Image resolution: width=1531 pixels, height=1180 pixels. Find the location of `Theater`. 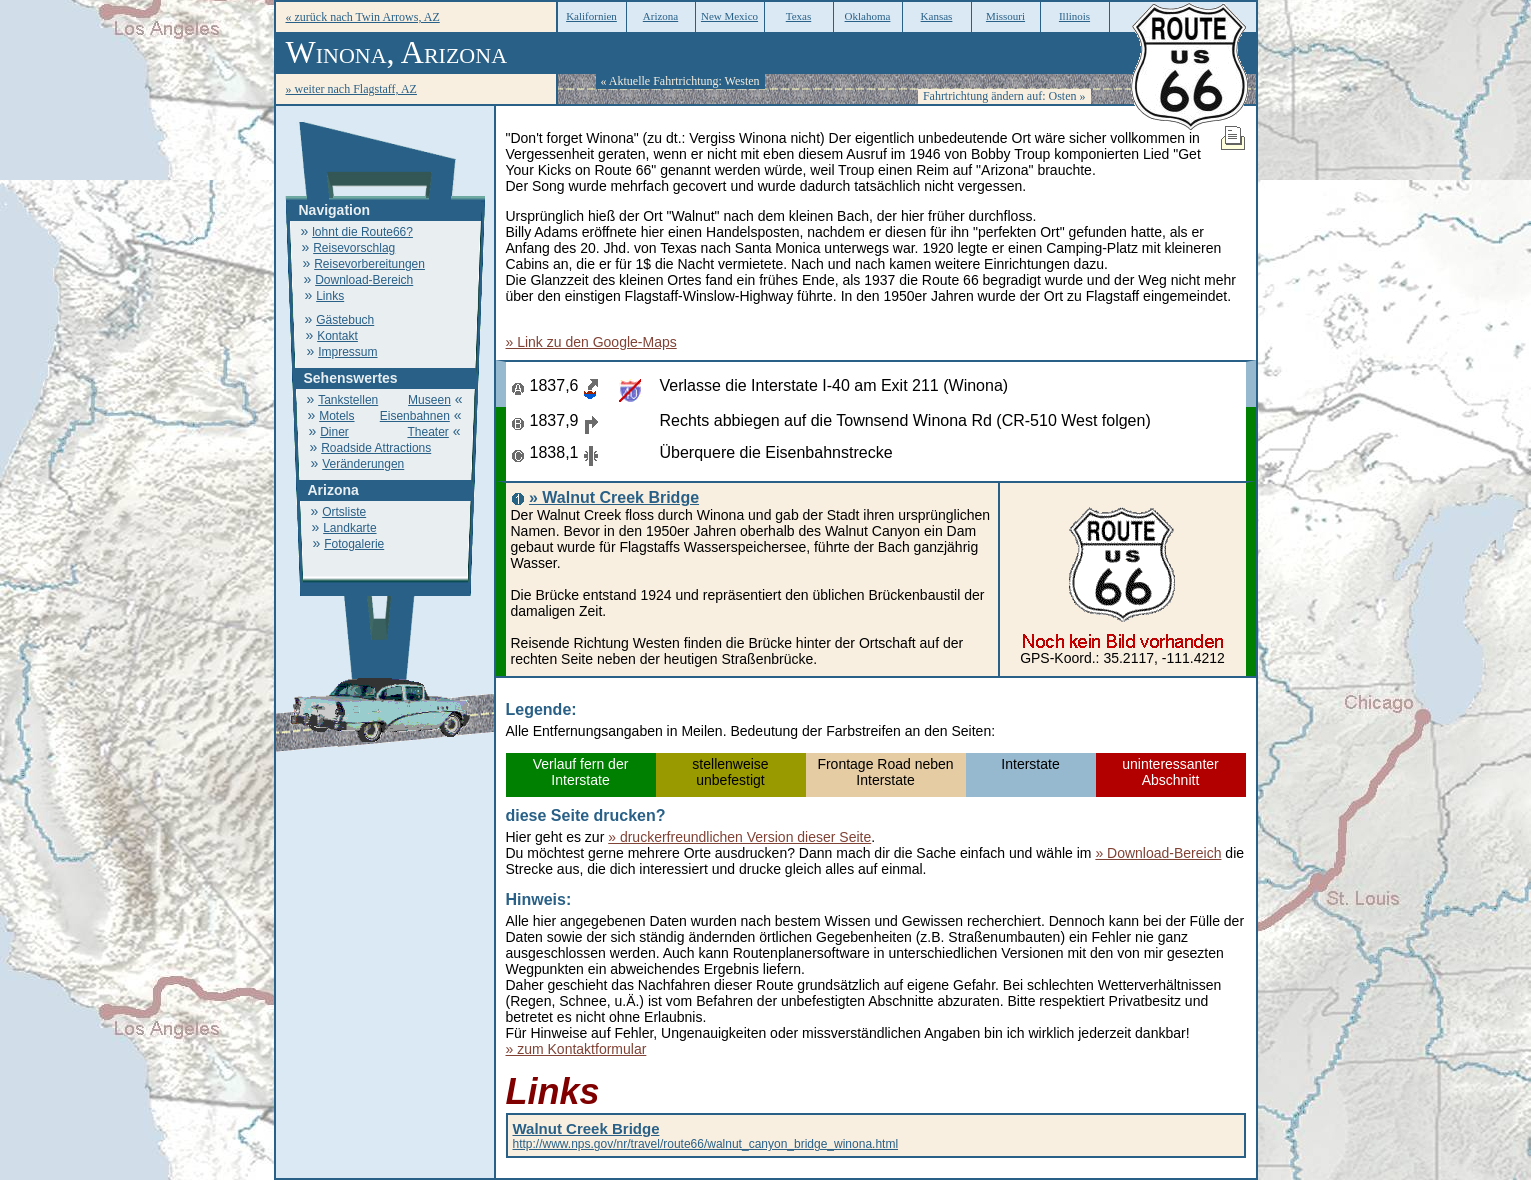

Theater is located at coordinates (427, 432).